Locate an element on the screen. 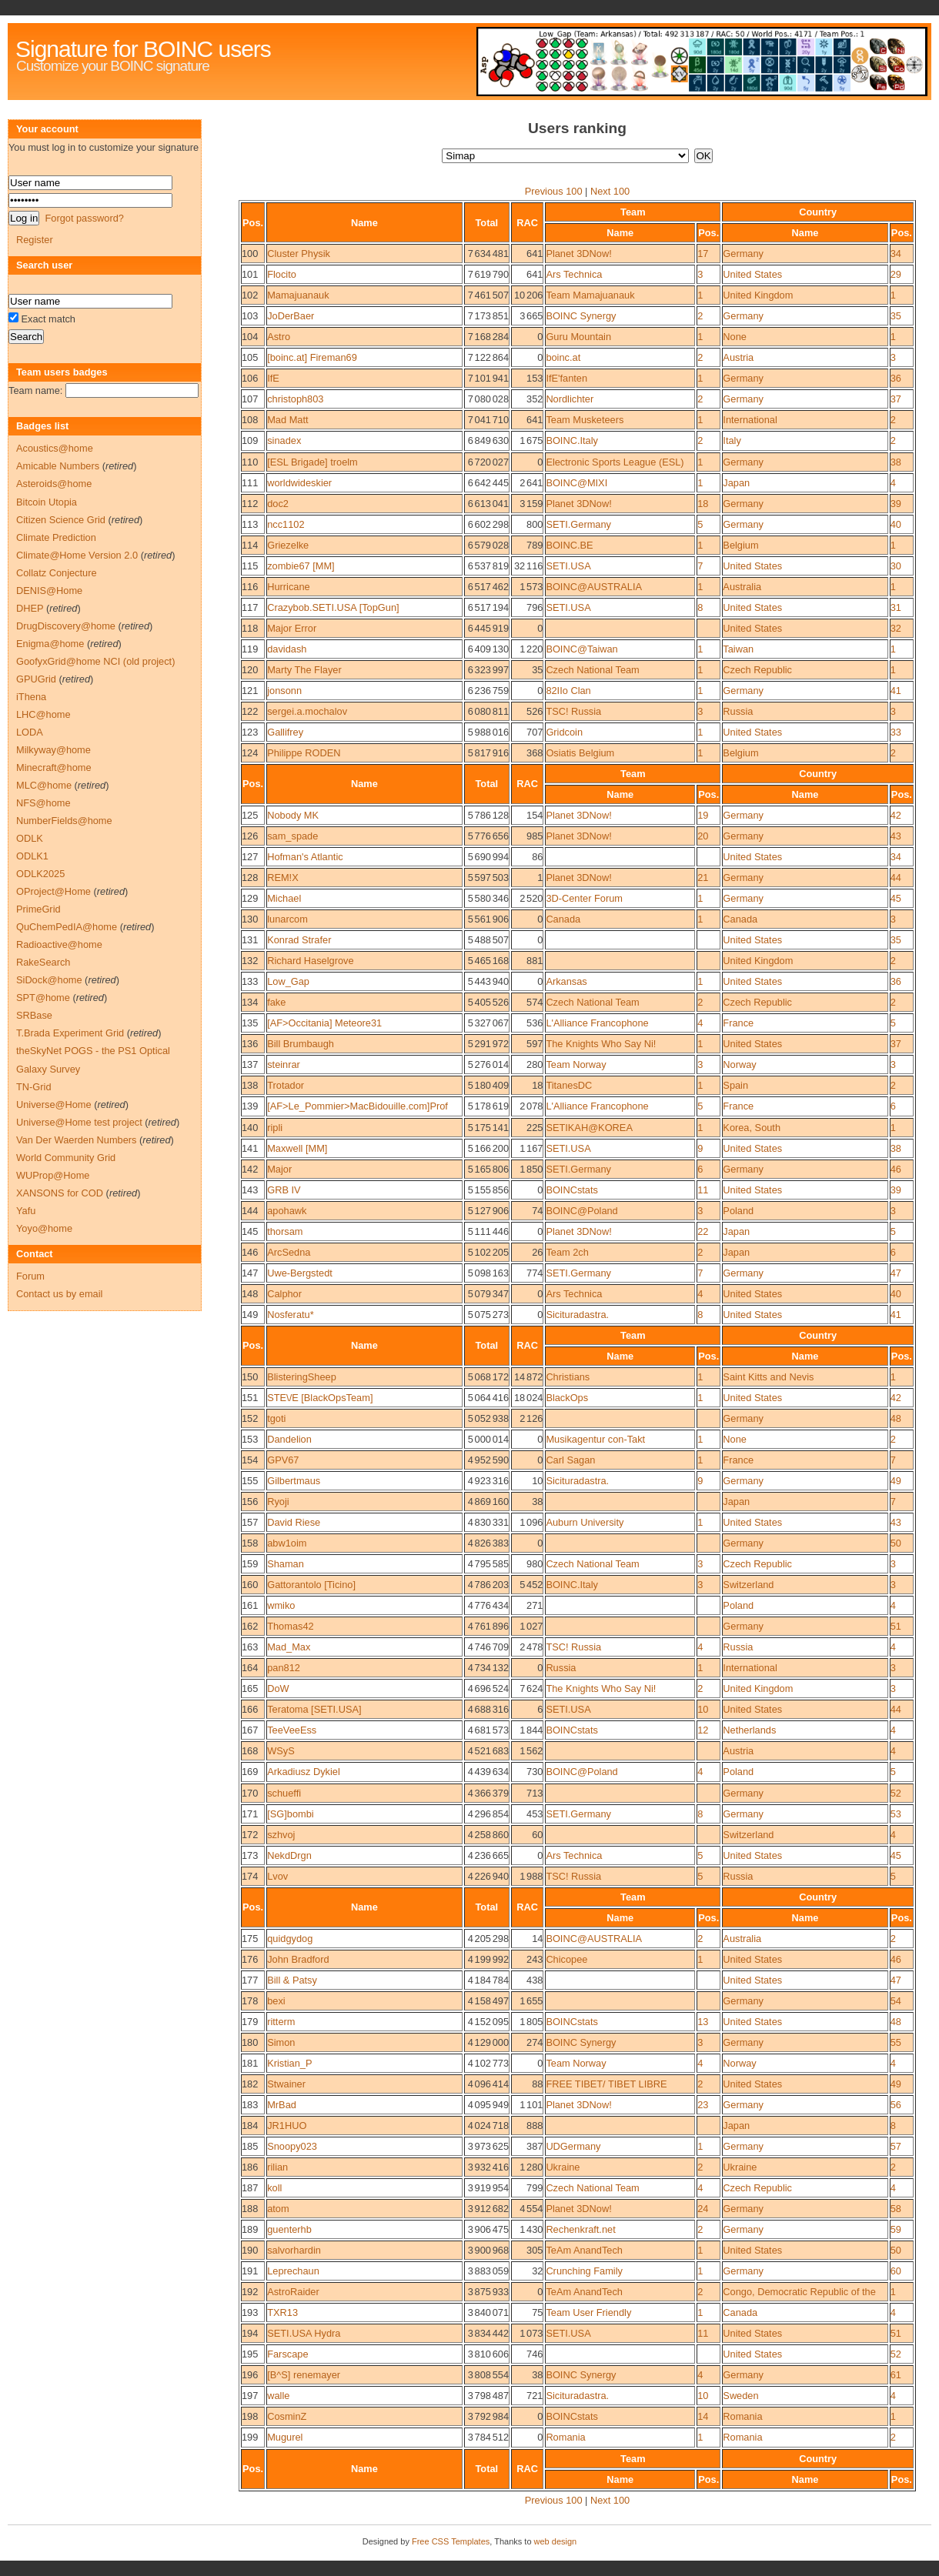 This screenshot has width=939, height=2576. Forum is located at coordinates (30, 1276).